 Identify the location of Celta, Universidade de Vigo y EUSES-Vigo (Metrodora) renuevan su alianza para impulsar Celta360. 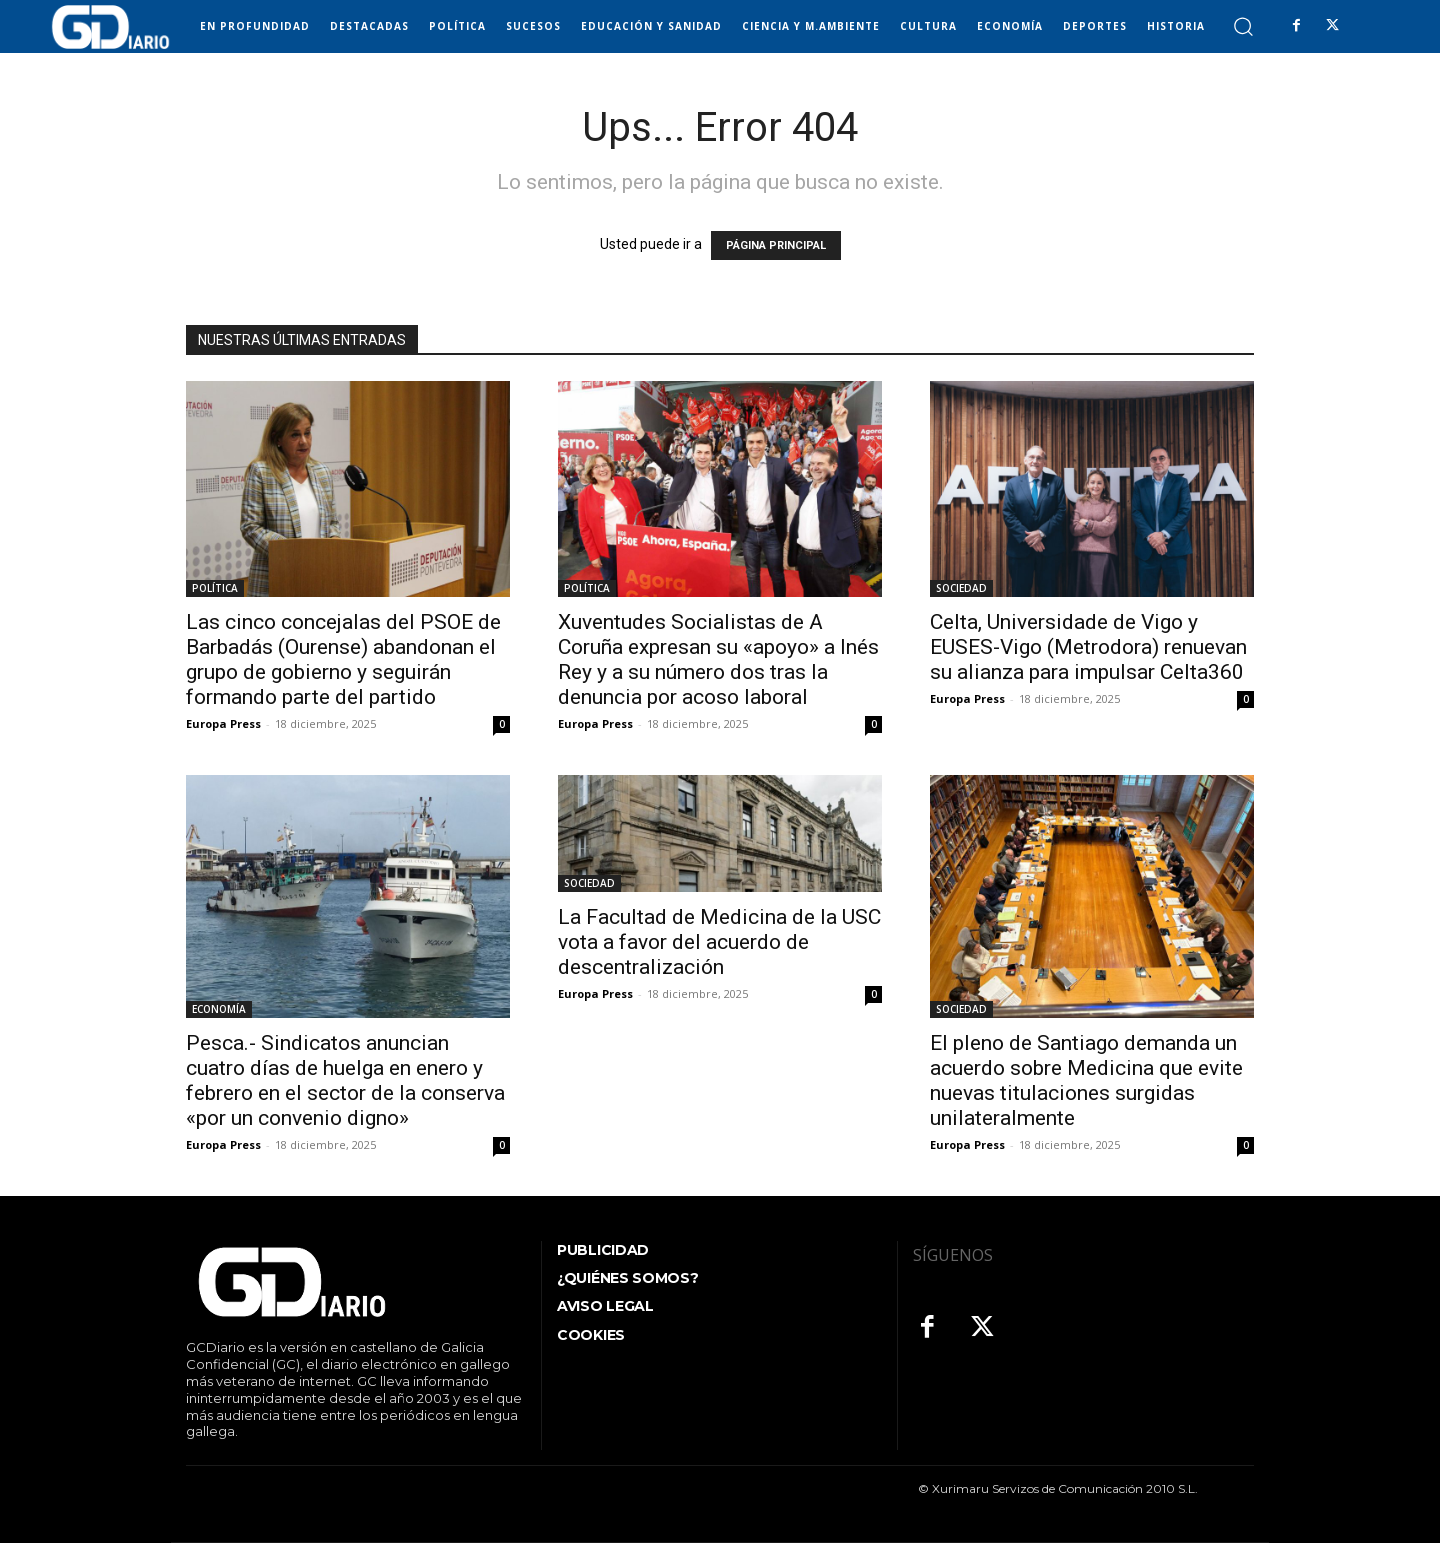
(1088, 647).